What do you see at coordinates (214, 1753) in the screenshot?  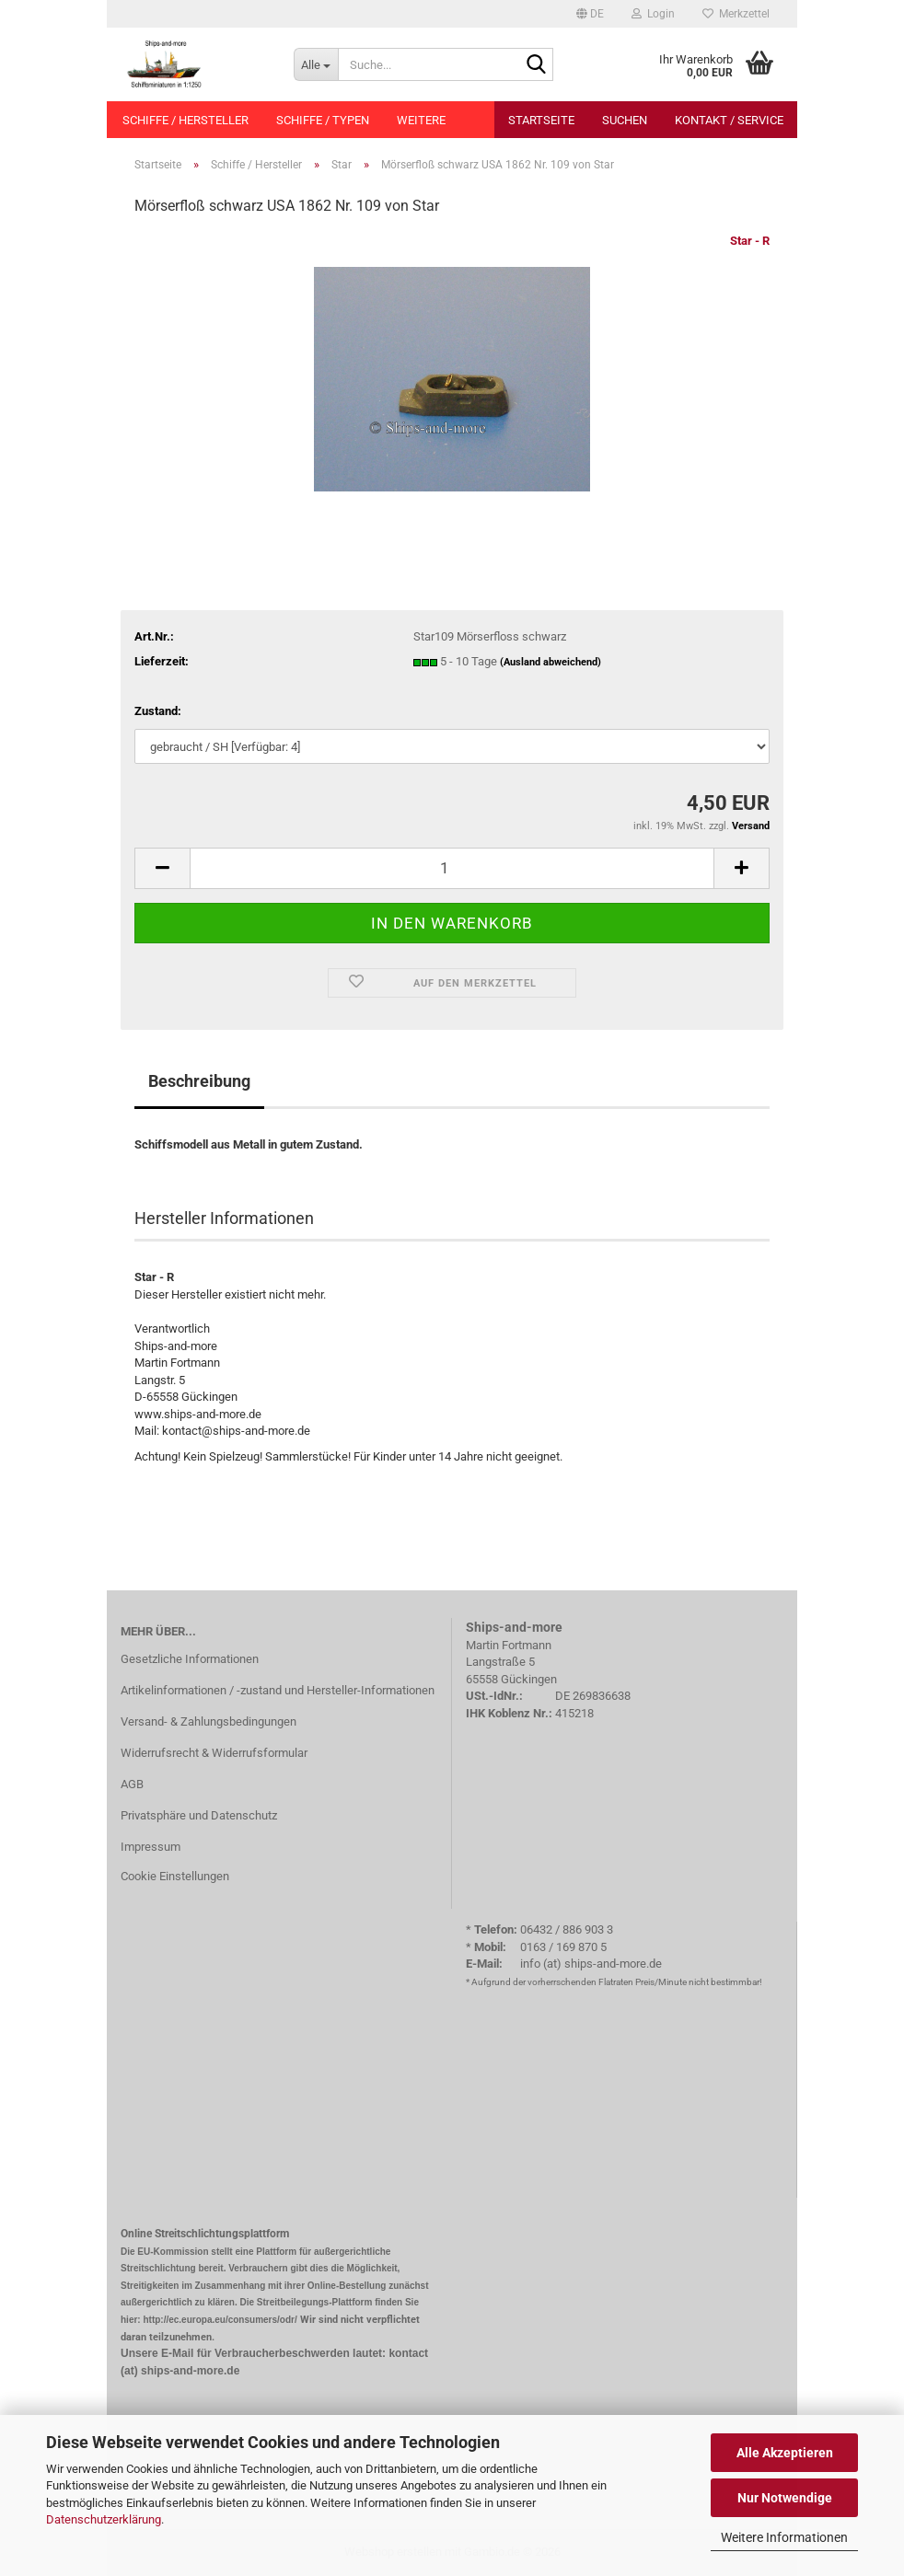 I see `Widerrufsrecht & Widerrufsformular` at bounding box center [214, 1753].